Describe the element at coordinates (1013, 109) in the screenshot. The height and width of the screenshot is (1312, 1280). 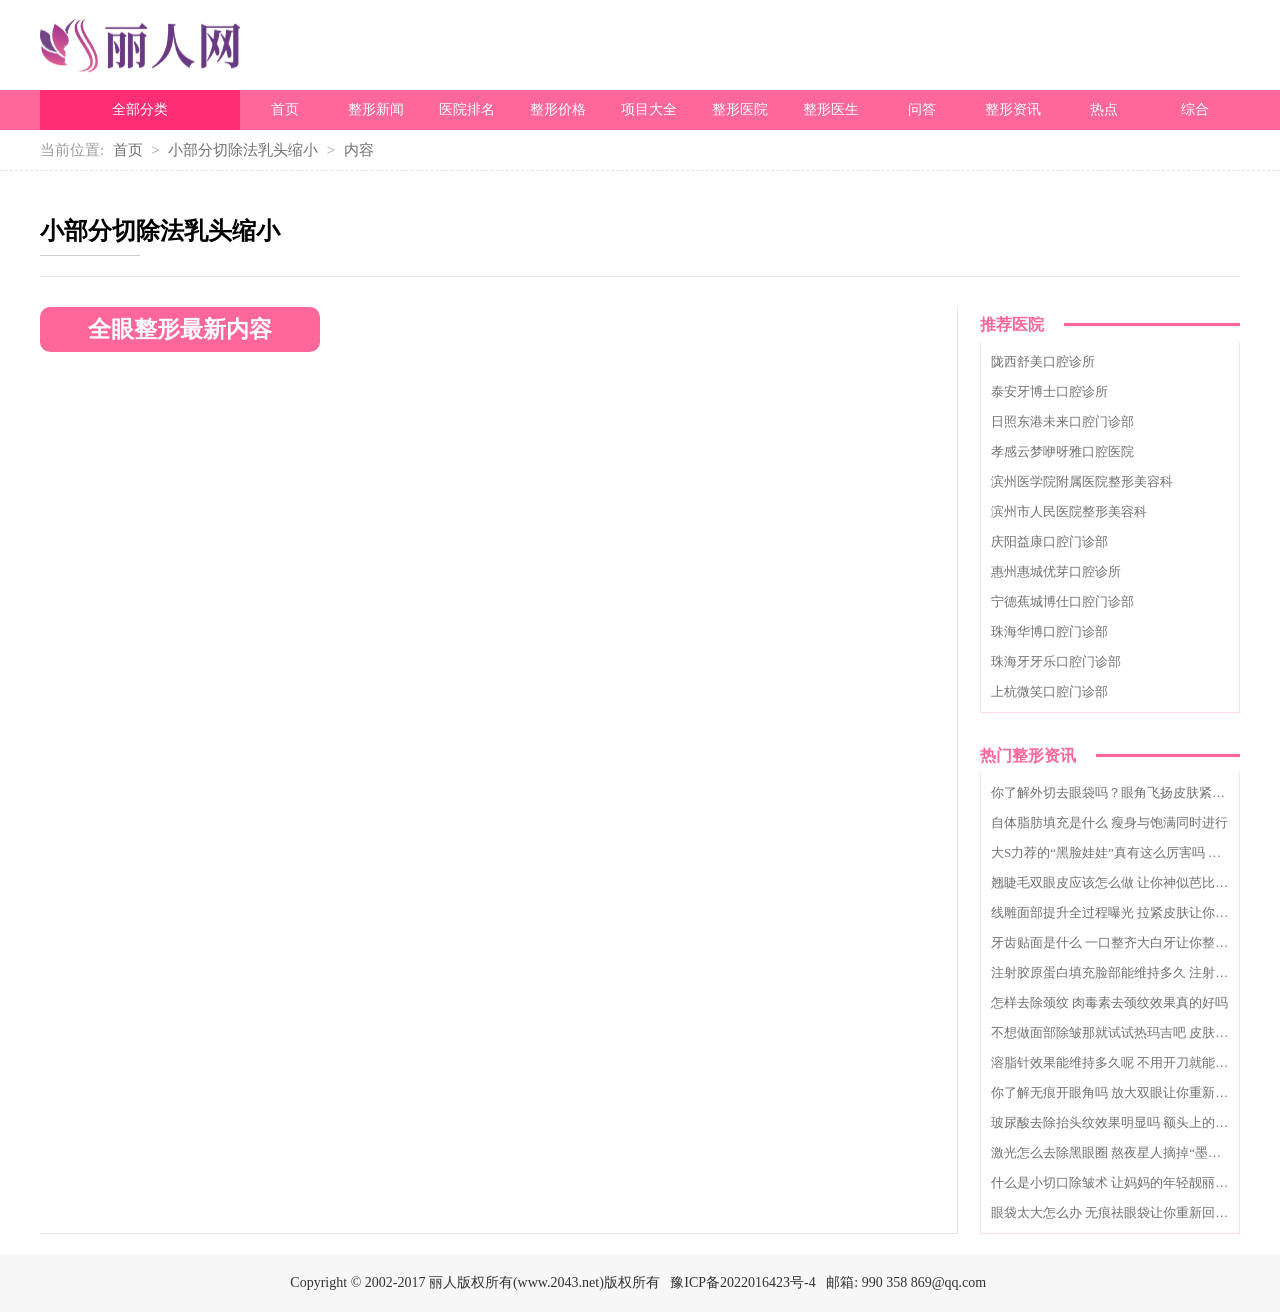
I see `整形资讯` at that location.